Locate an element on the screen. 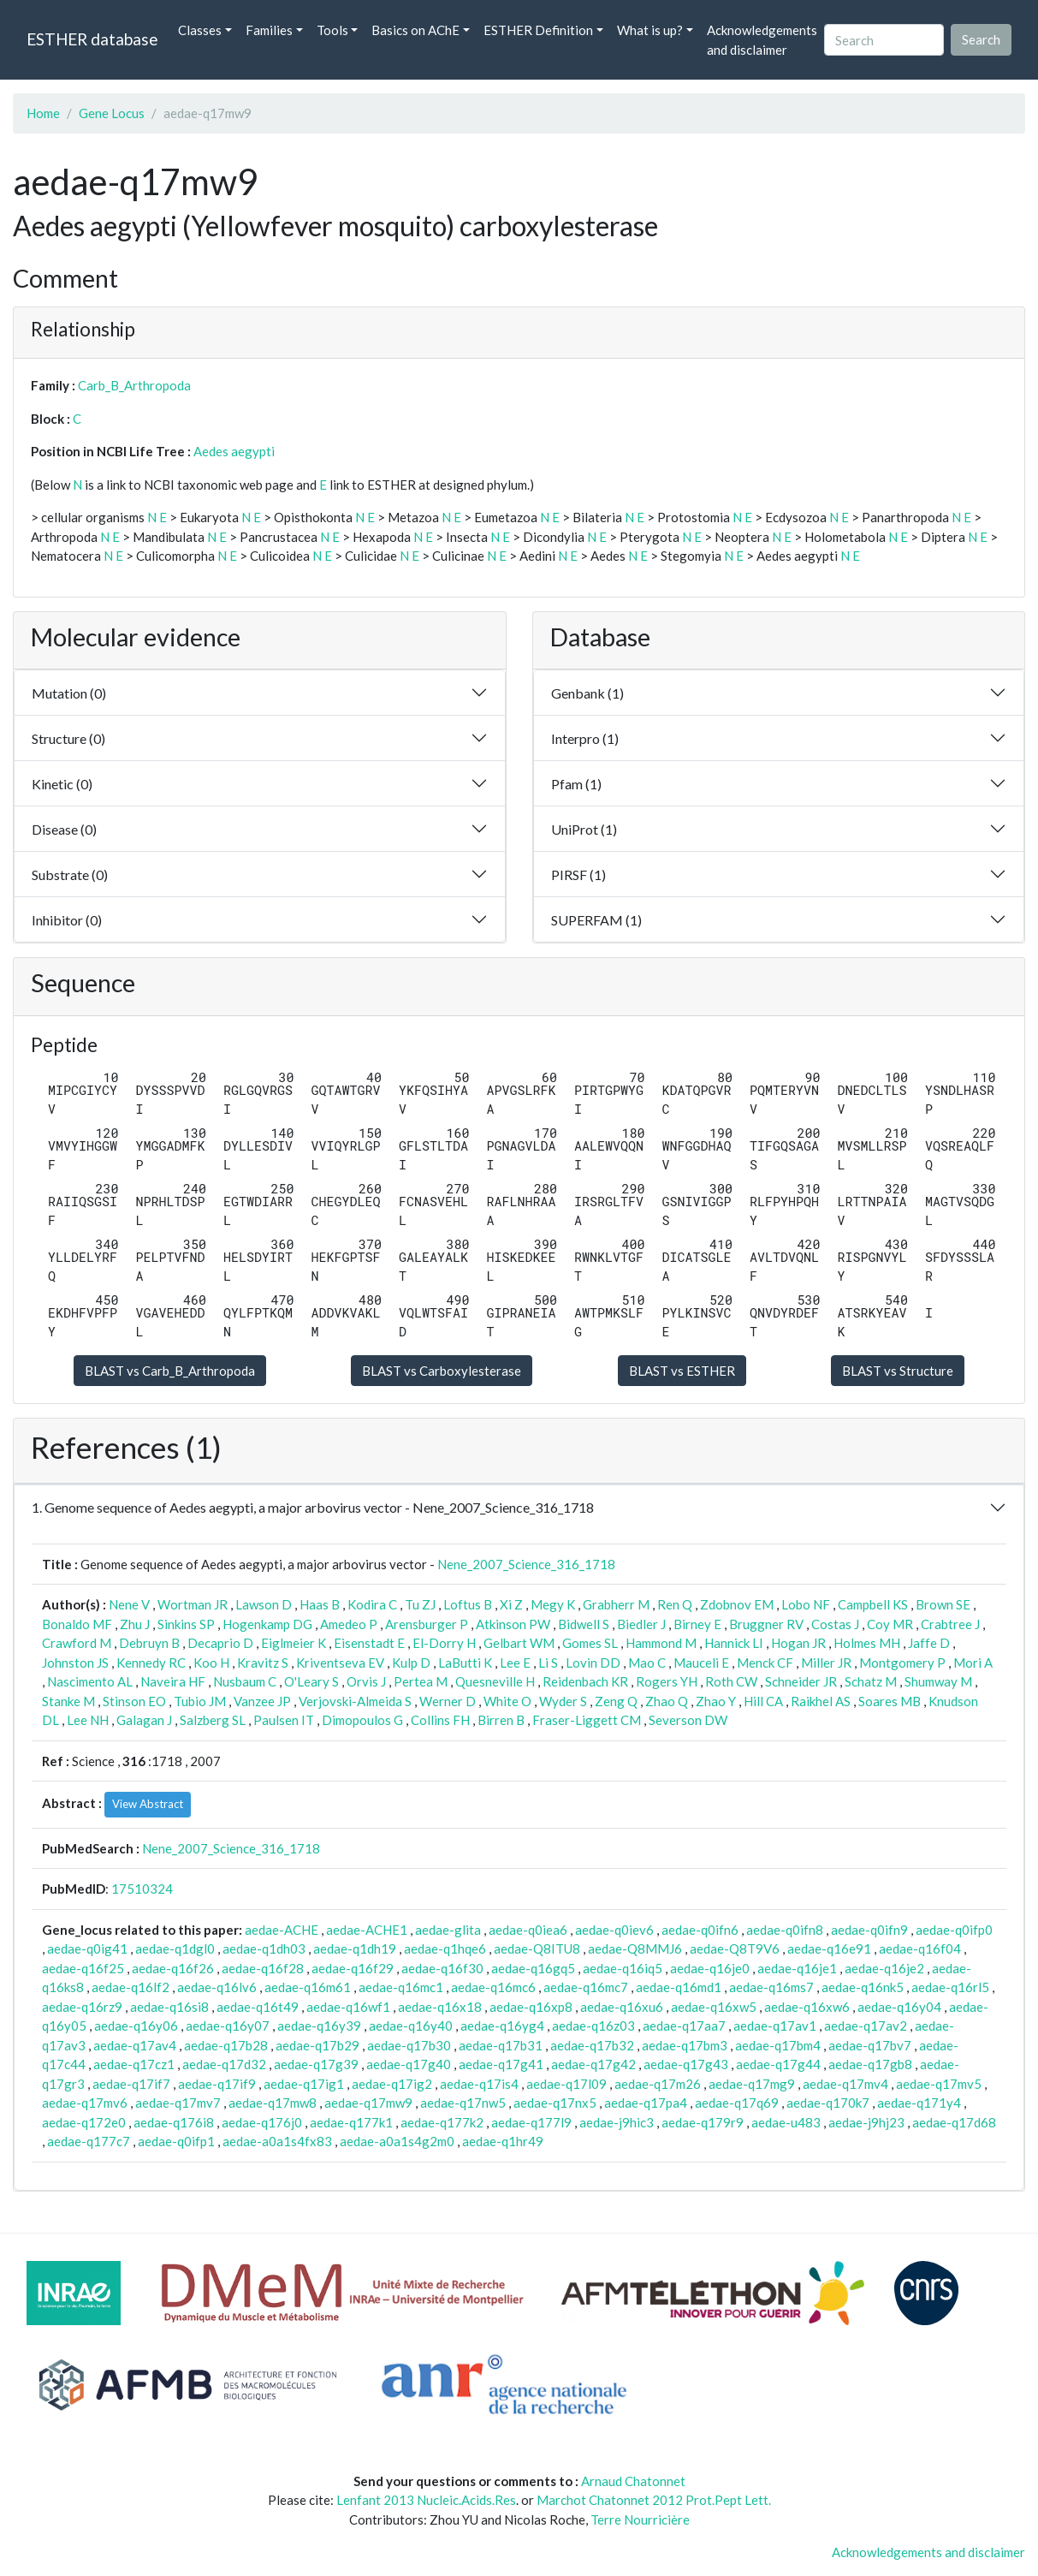 The height and width of the screenshot is (2576, 1038). Haas B is located at coordinates (320, 1604).